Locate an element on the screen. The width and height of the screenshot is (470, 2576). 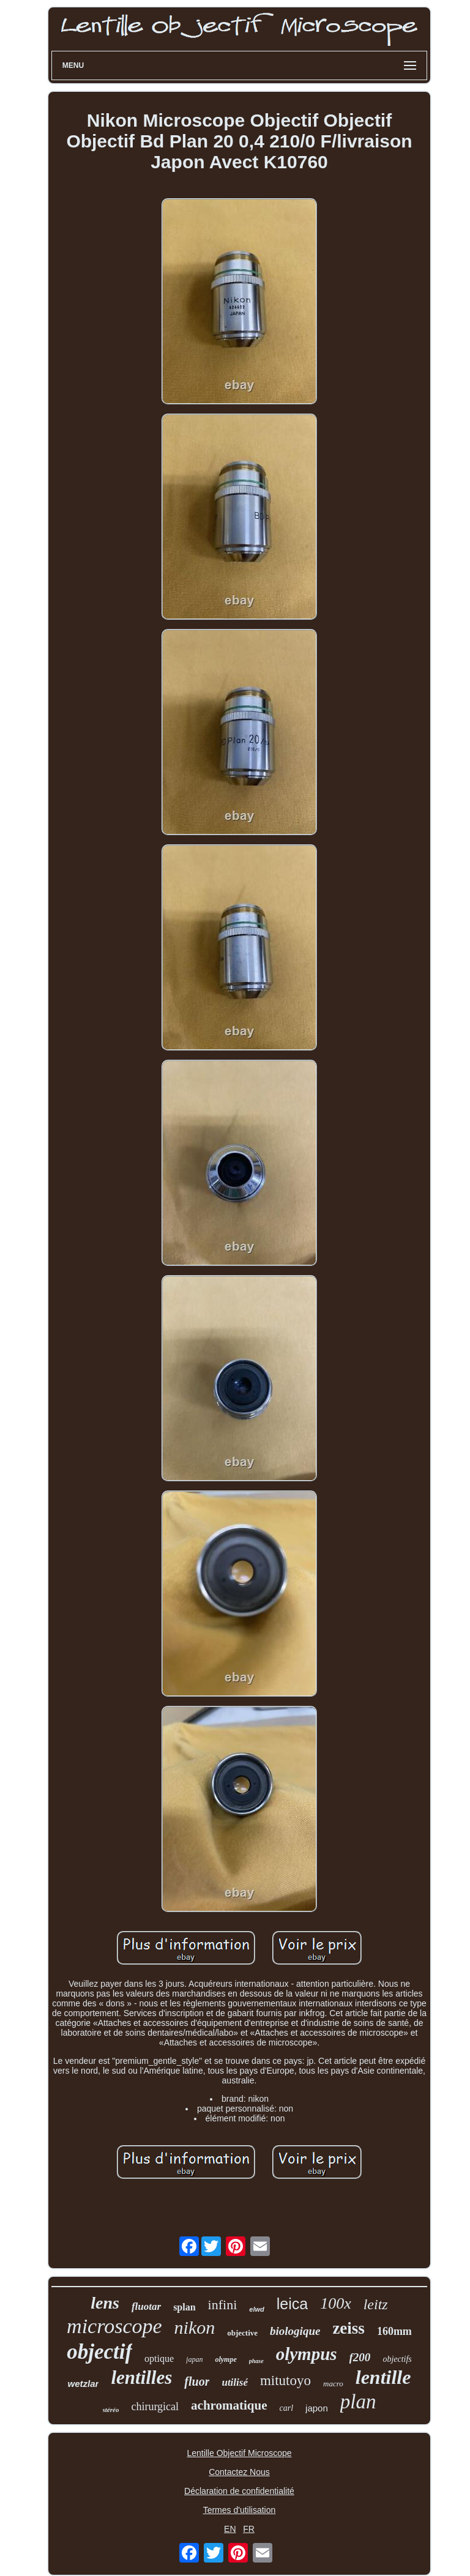
100x is located at coordinates (335, 2303).